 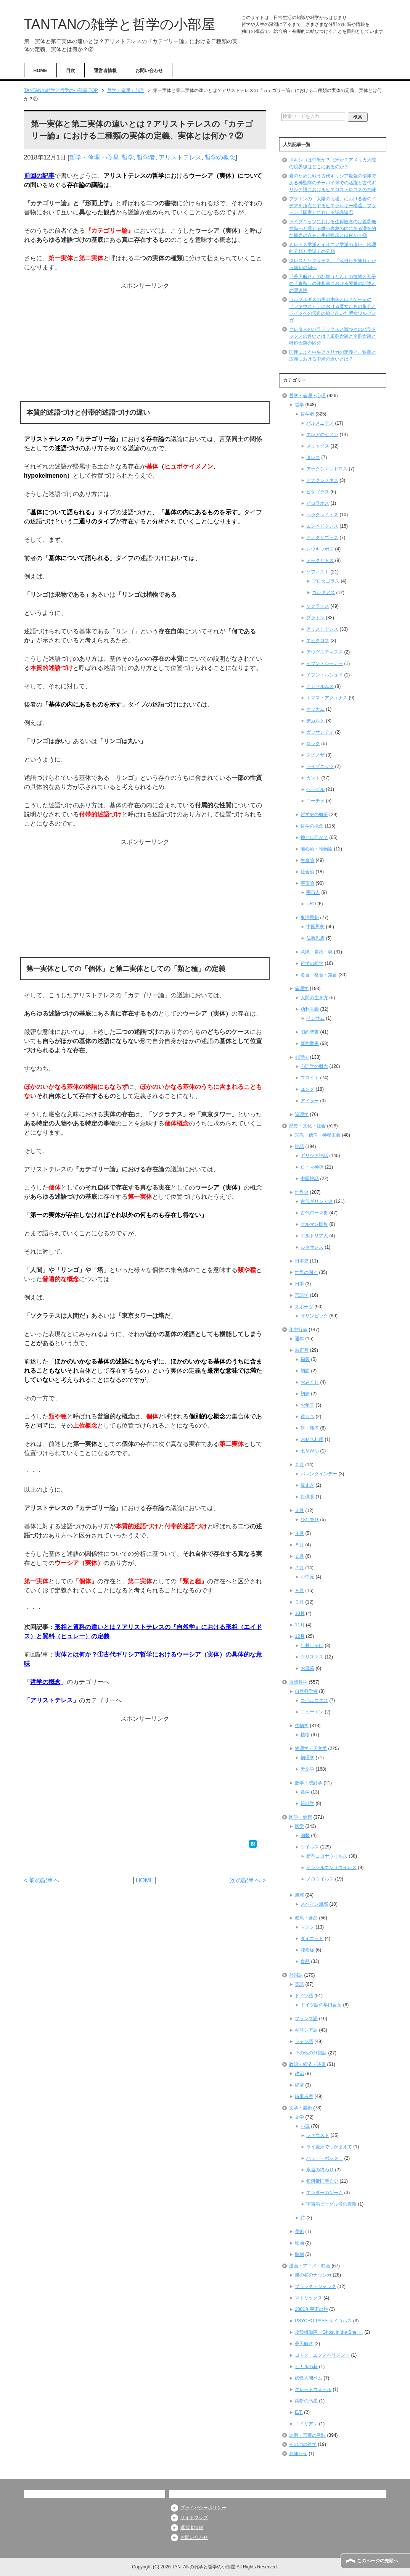 I want to click on ヘラクレイトス, so click(x=322, y=514).